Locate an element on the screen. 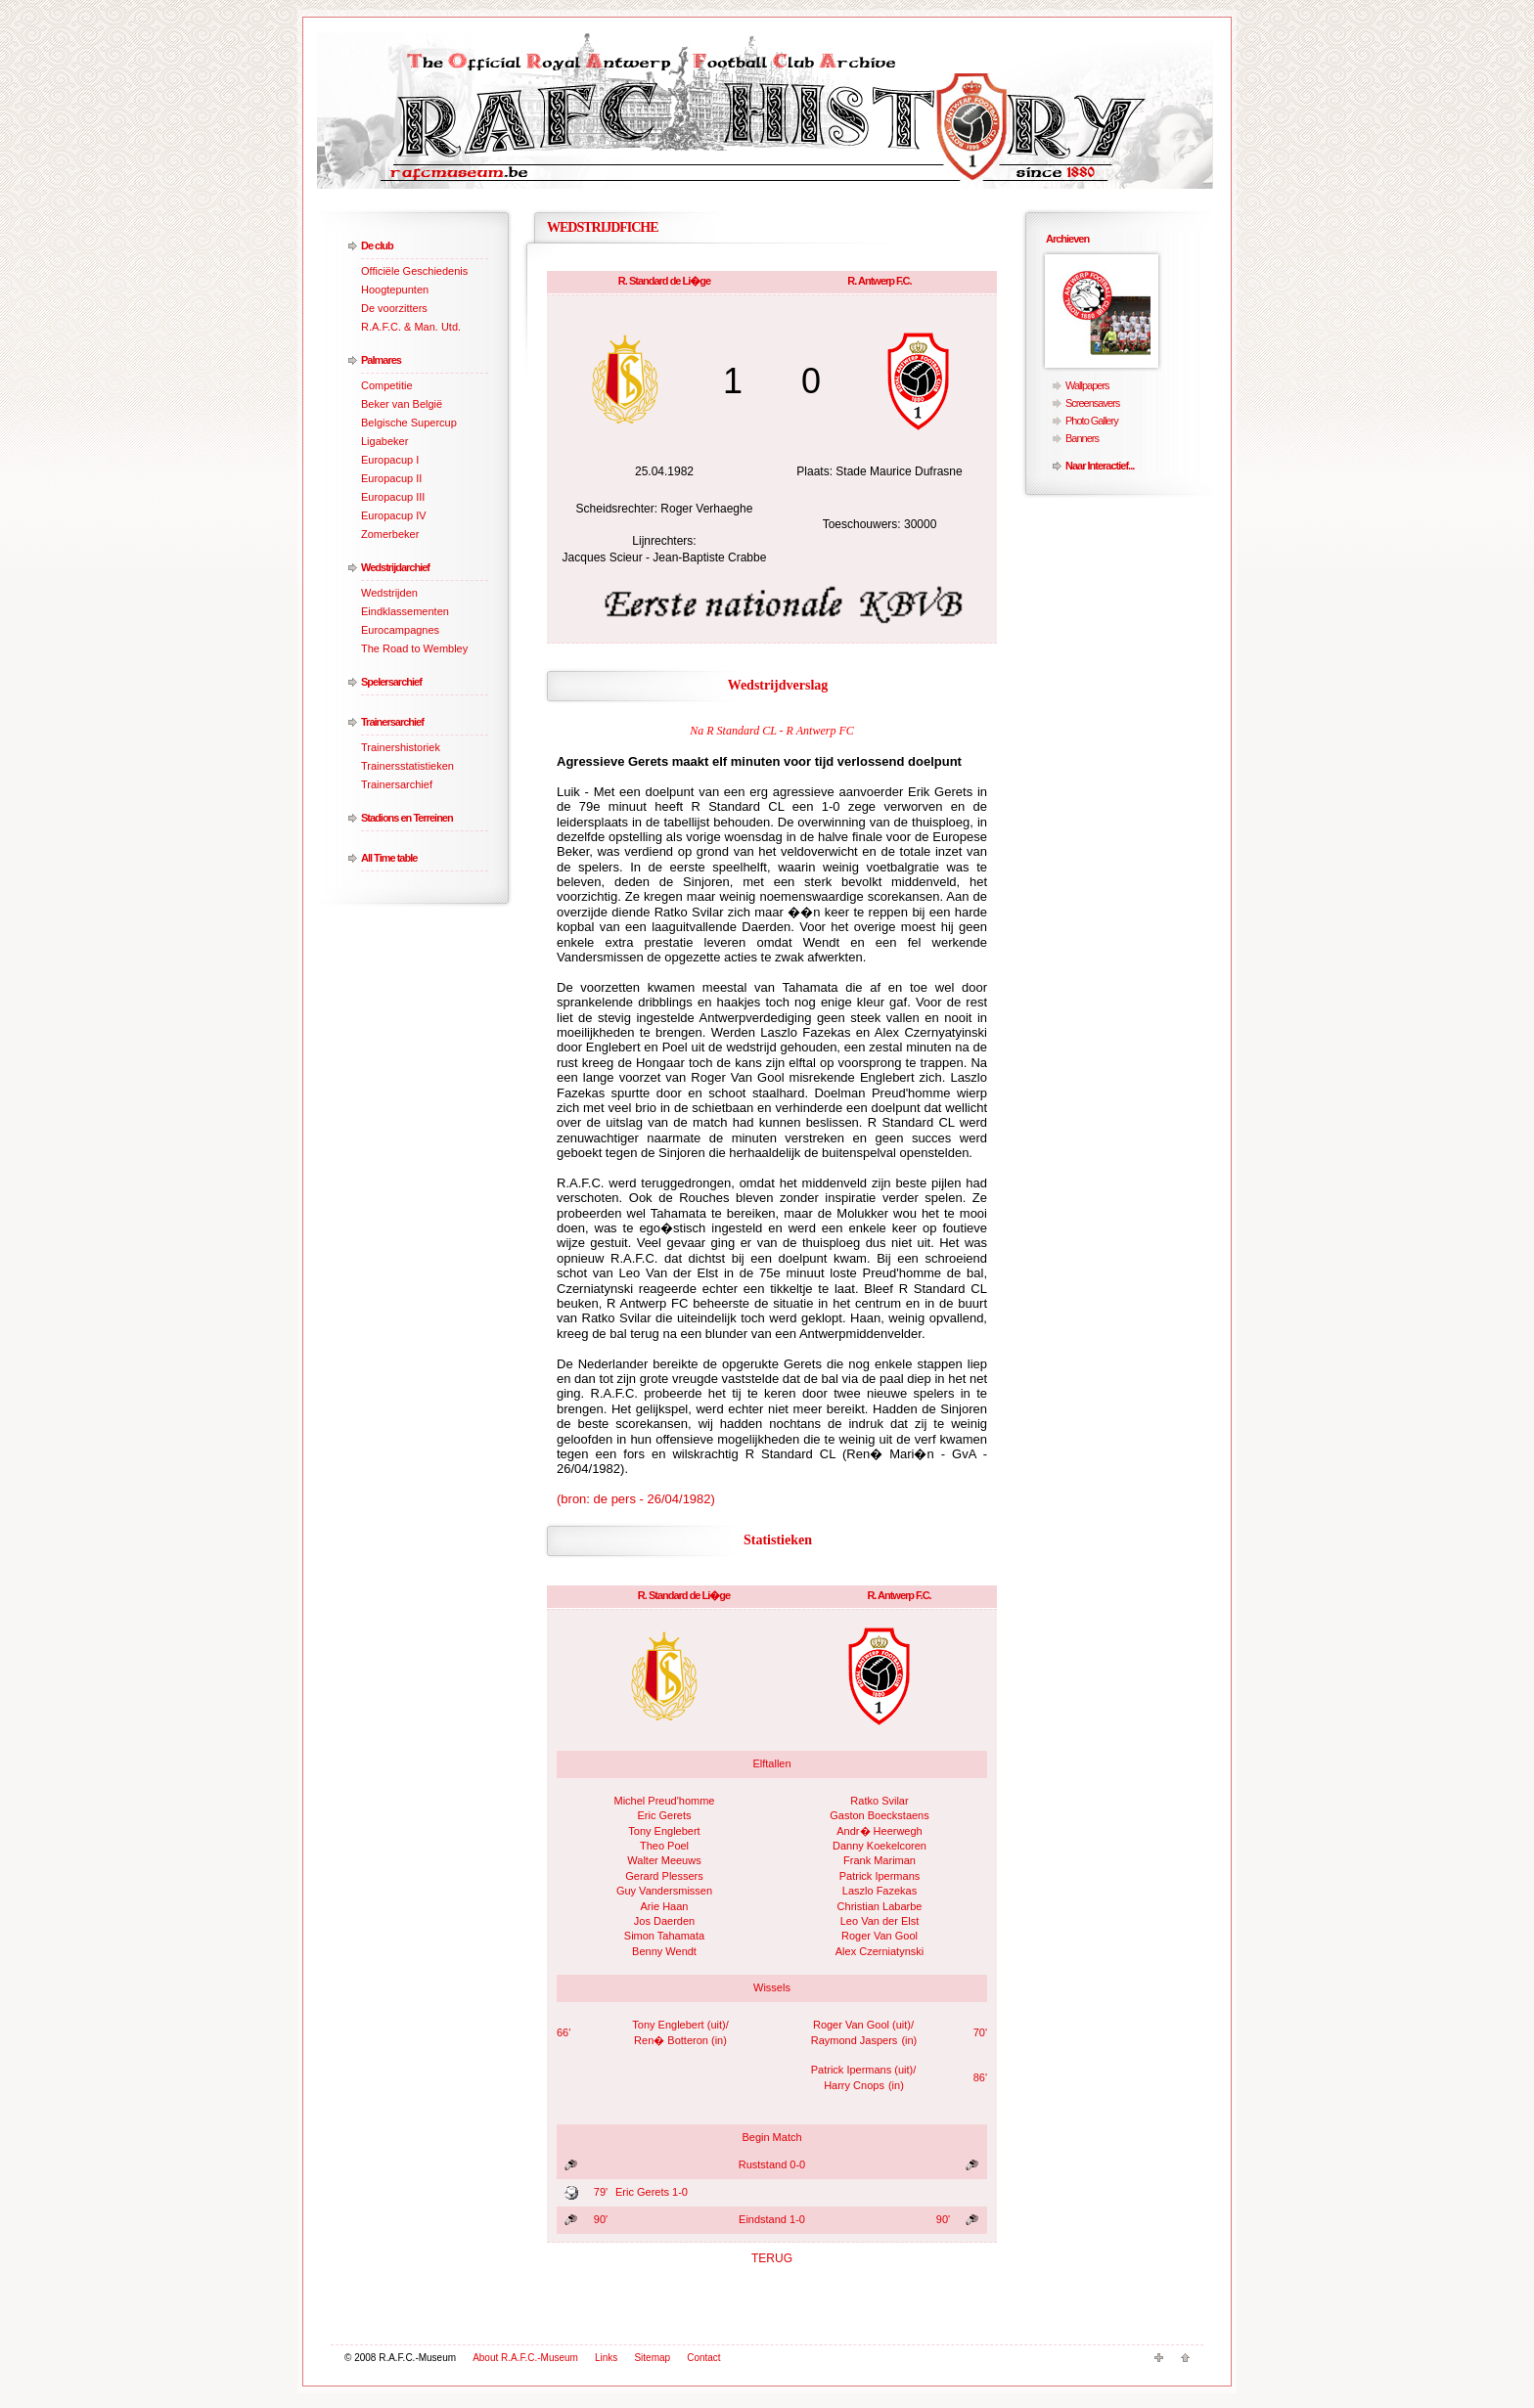 This screenshot has width=1534, height=2408. Ligabeker is located at coordinates (384, 441).